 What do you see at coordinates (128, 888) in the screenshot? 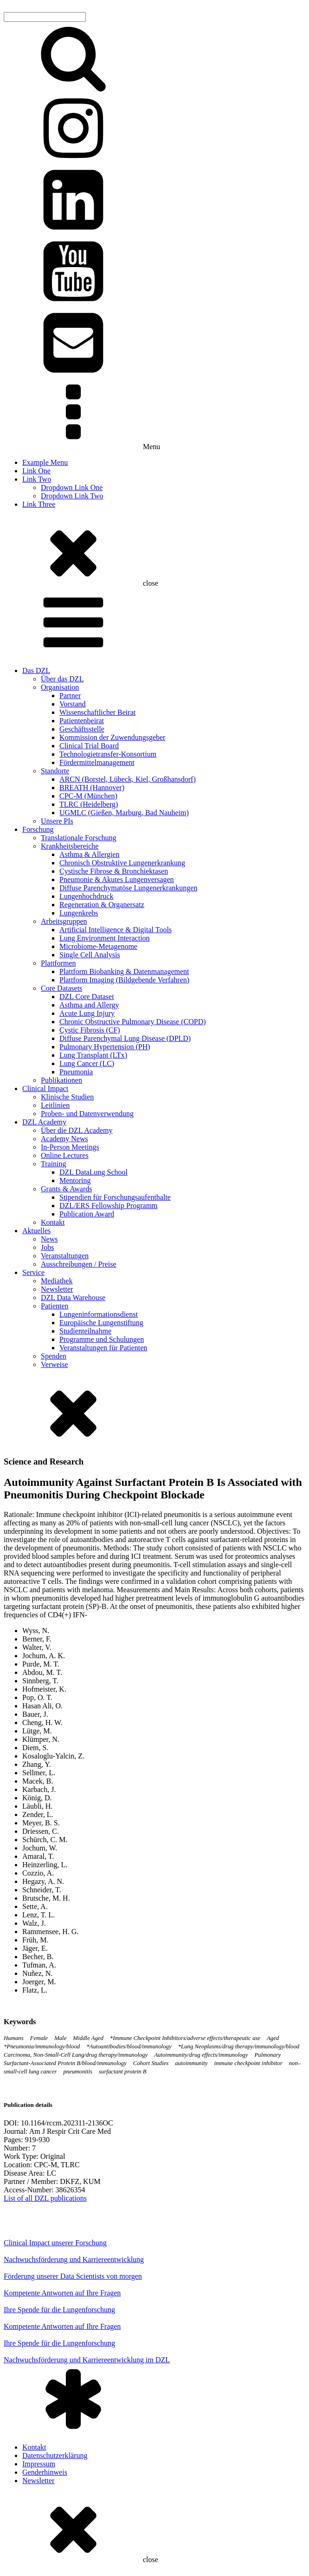
I see `Diffuse Parenchymatöse Lungenerkrankungen` at bounding box center [128, 888].